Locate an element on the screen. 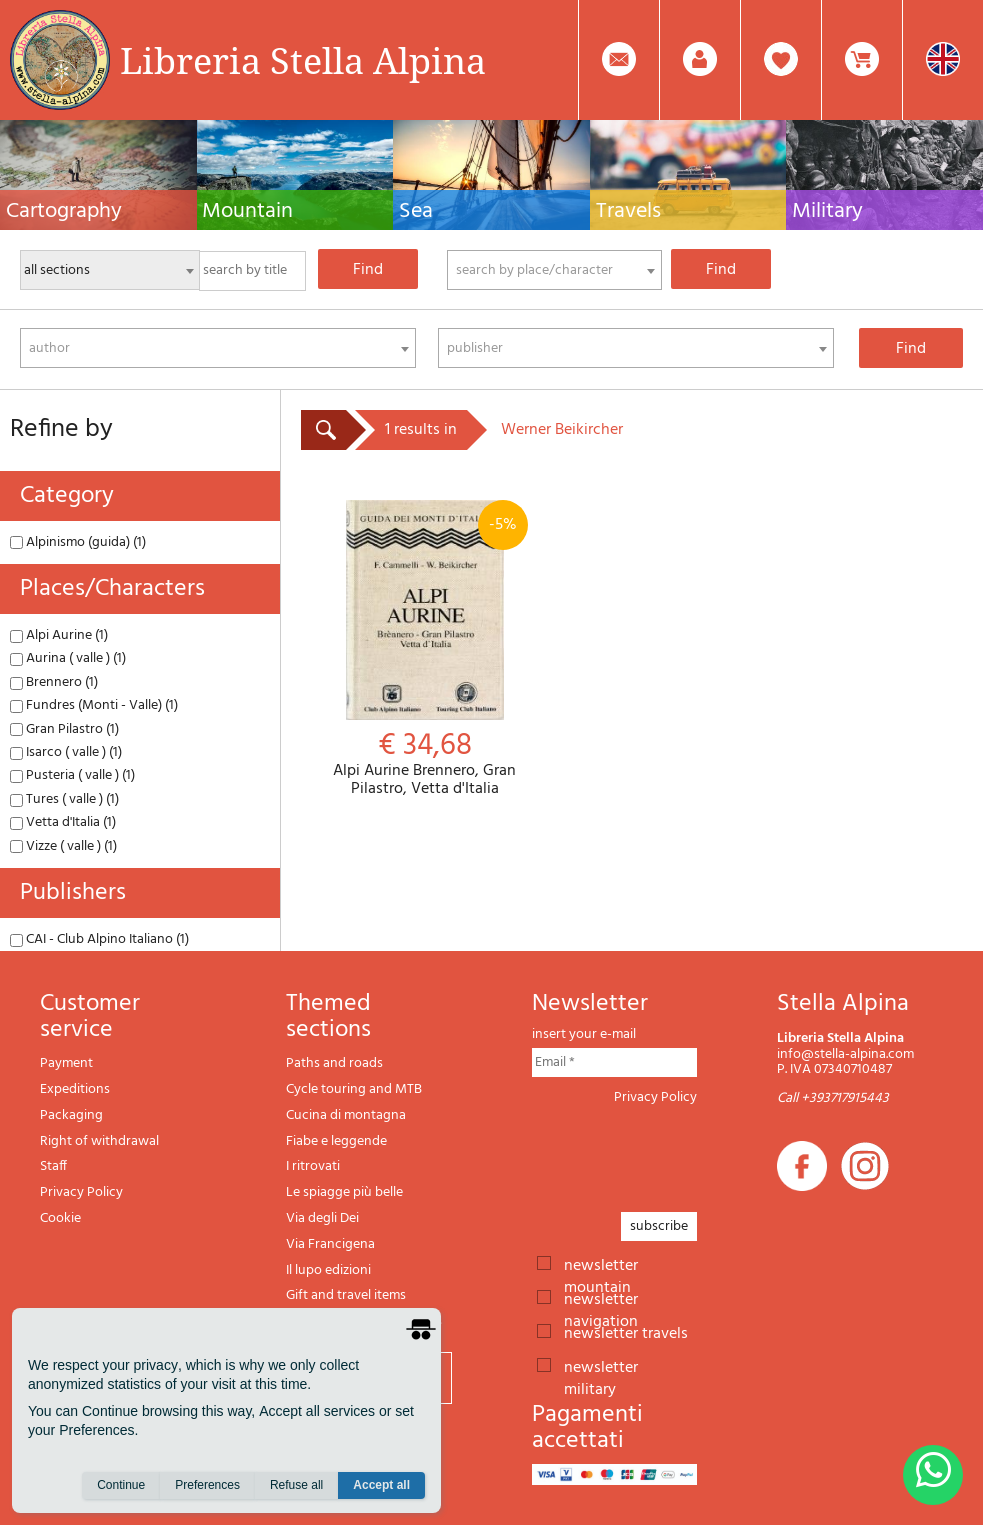  CAI - Club Alpino Italiano (1) is located at coordinates (99, 939).